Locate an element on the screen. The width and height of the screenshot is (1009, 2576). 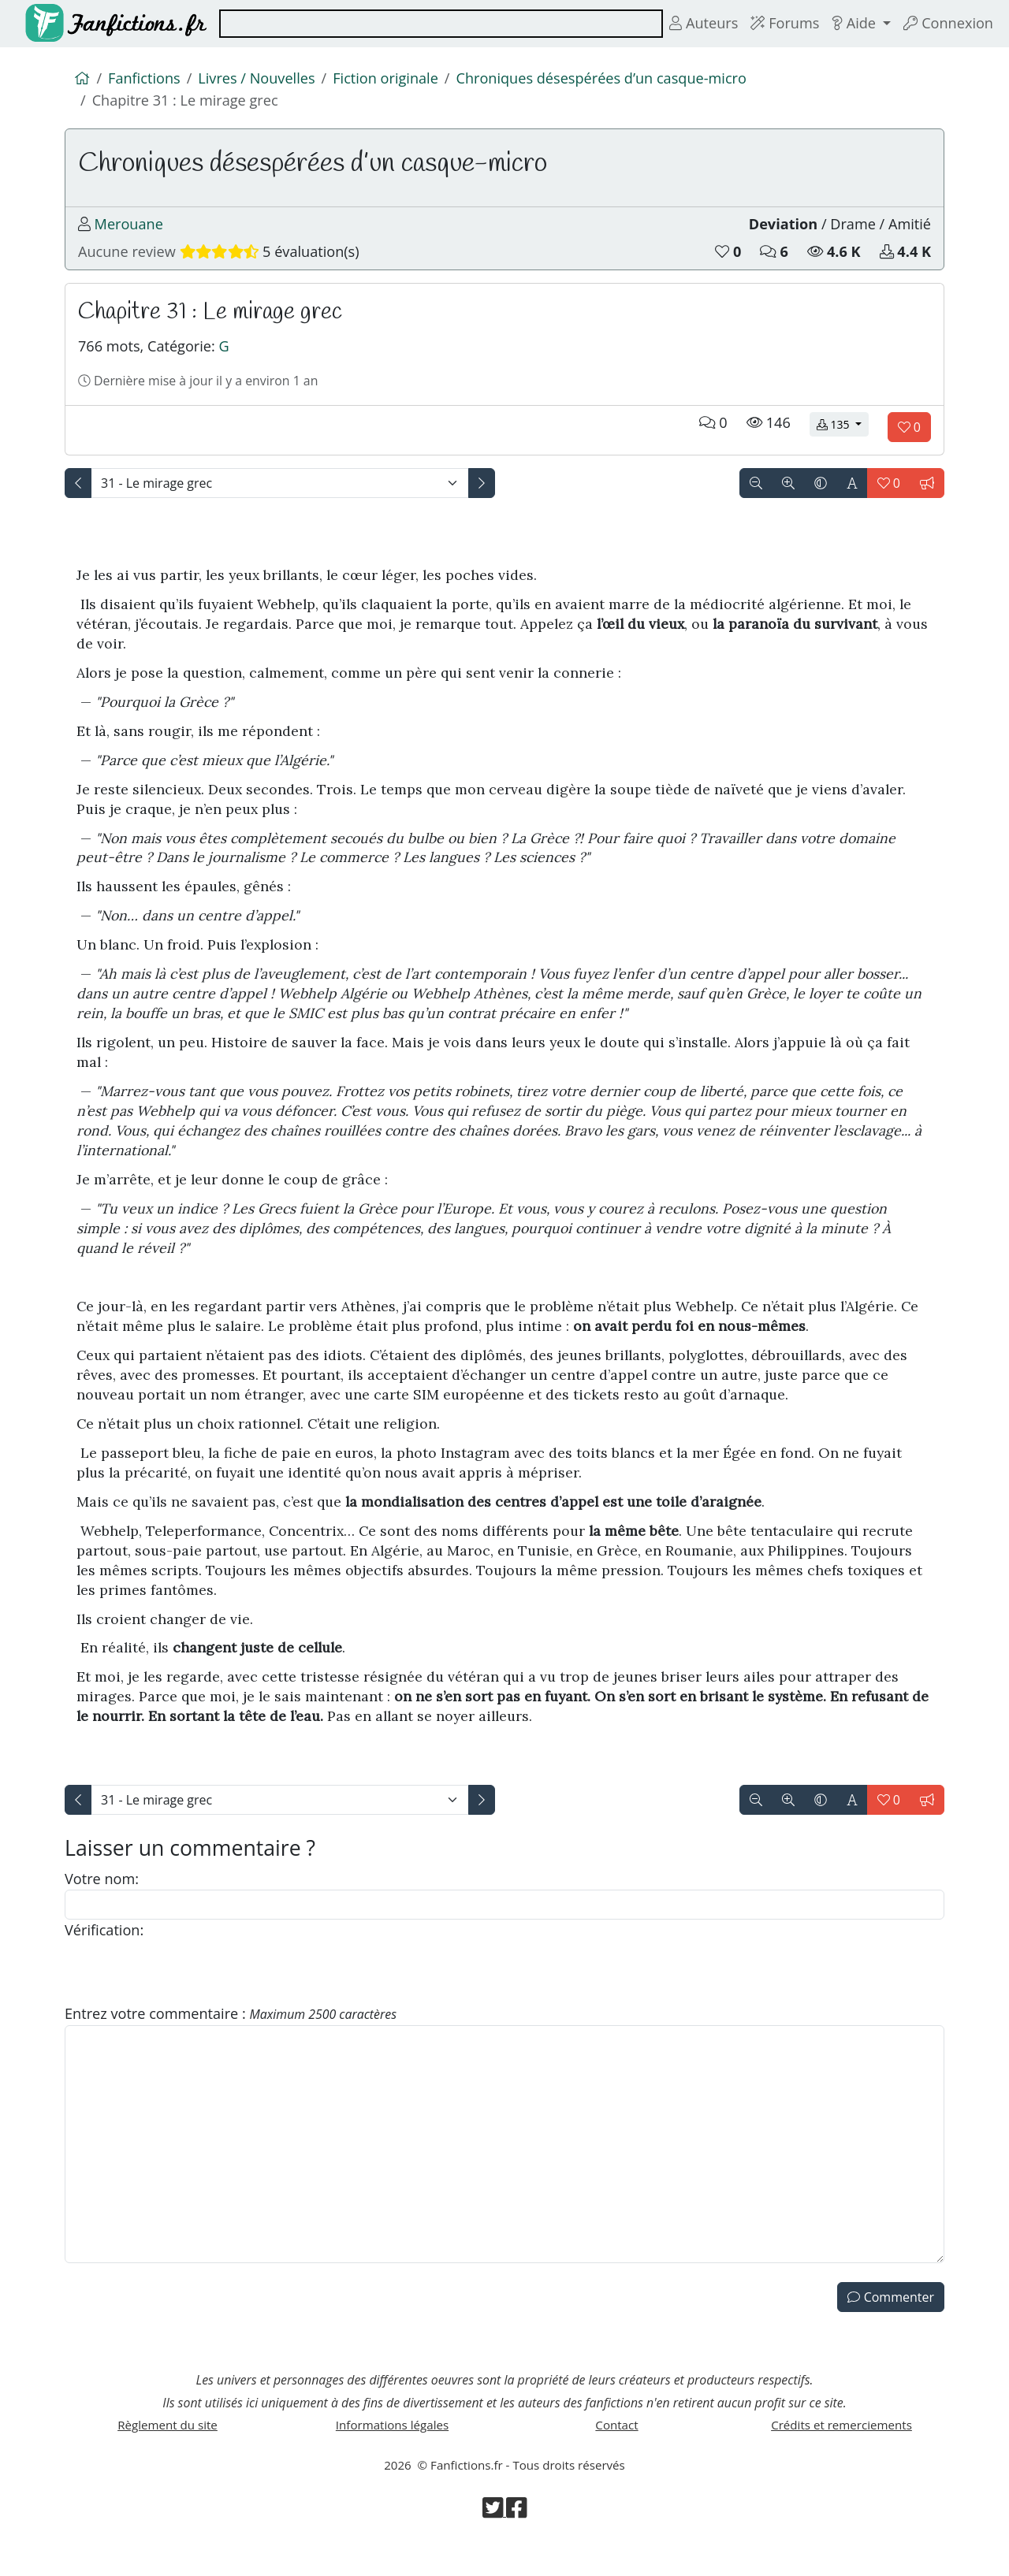
135 is located at coordinates (843, 440).